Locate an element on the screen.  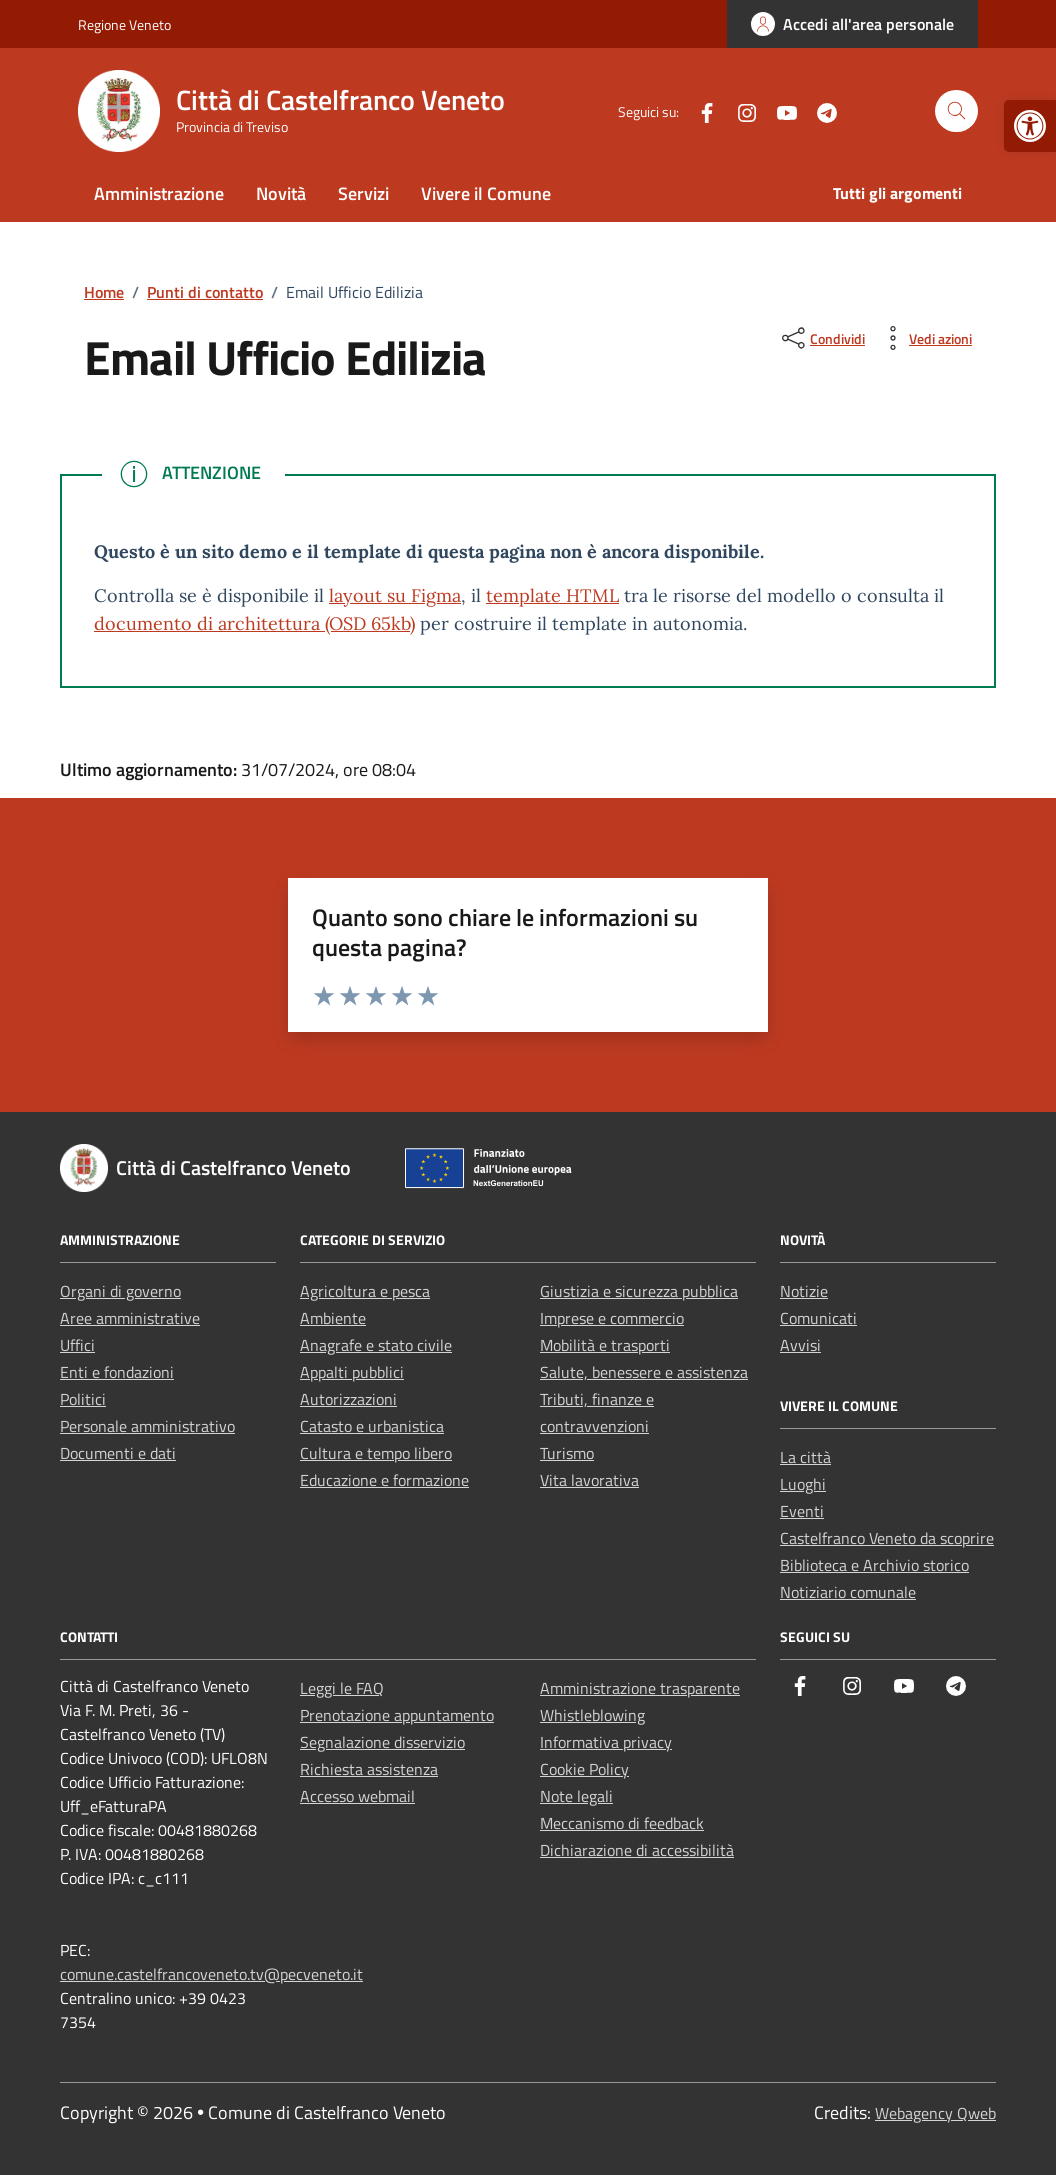
Richiesta assistenza [link] is located at coordinates (369, 1769).